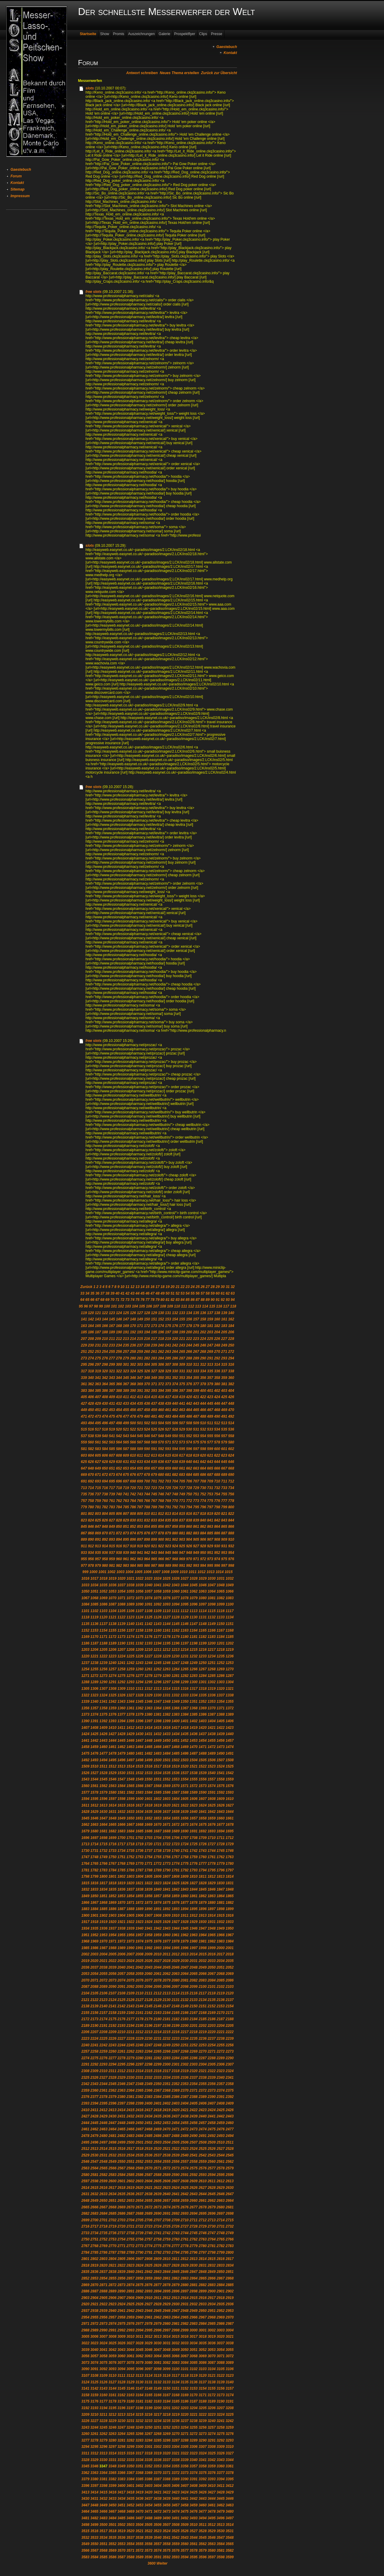 This screenshot has width=384, height=2576. I want to click on 2387, so click(185, 2097).